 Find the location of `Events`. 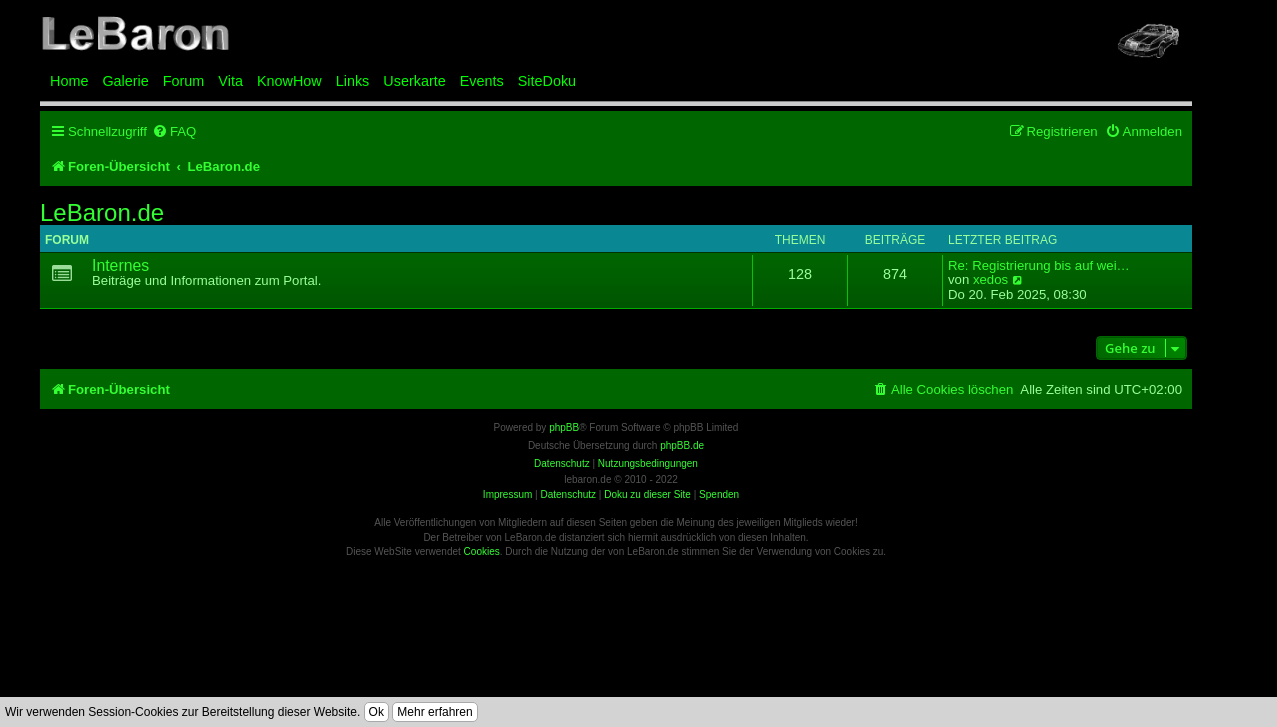

Events is located at coordinates (482, 81).